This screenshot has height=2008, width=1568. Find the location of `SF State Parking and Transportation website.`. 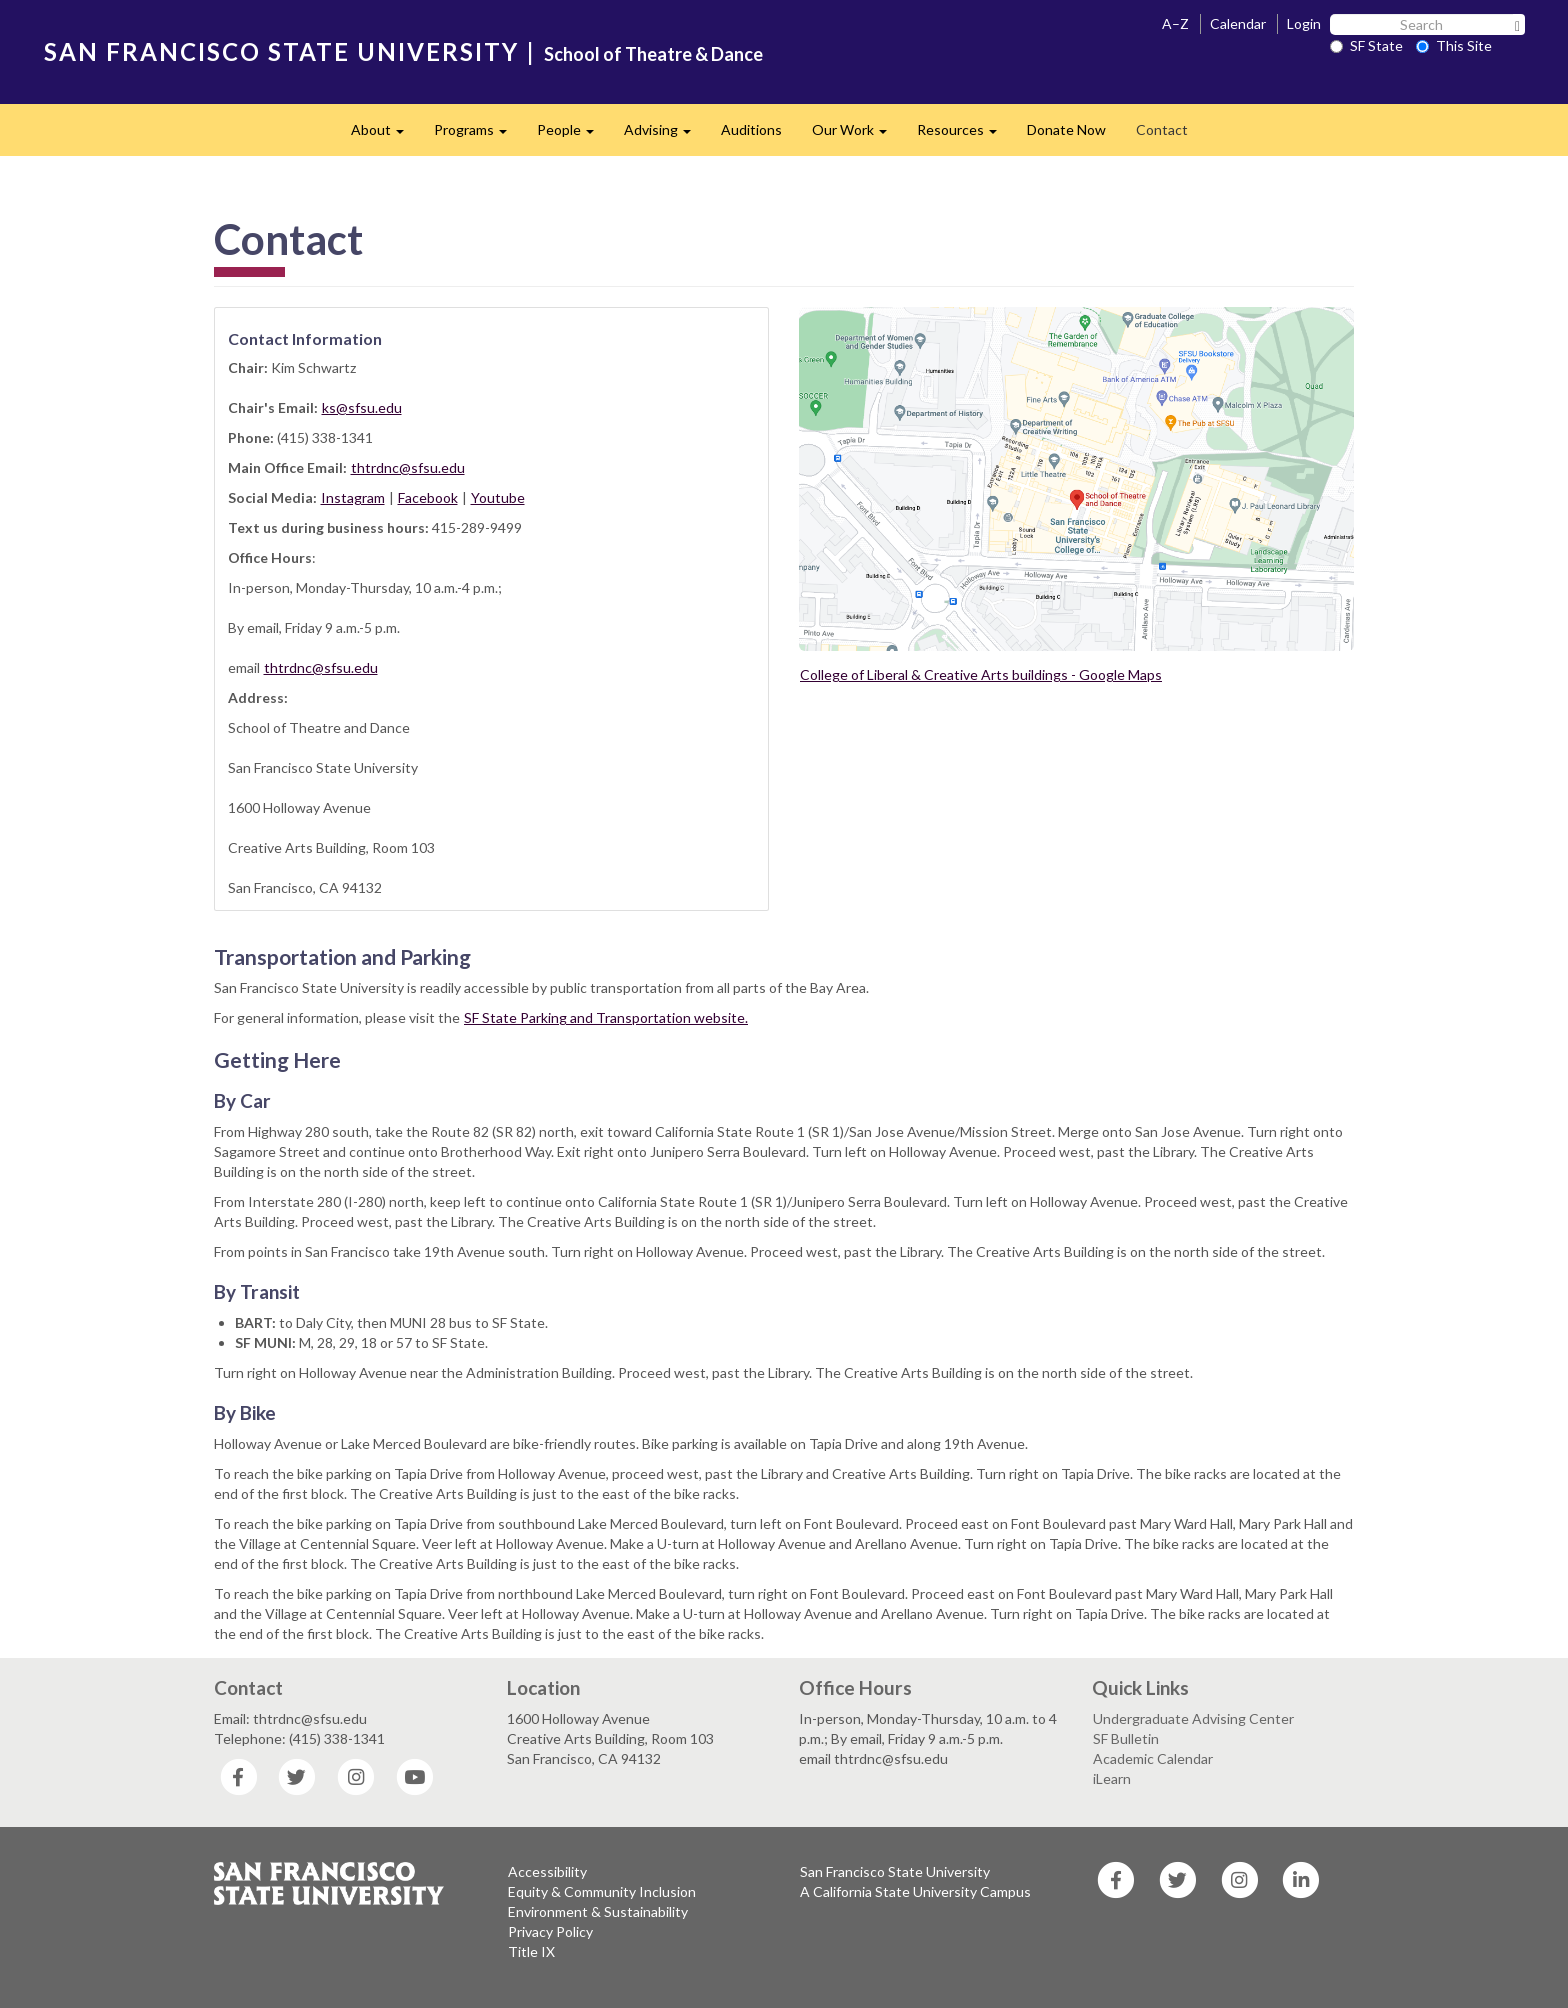

SF State Parking and Transportation website. is located at coordinates (606, 1017).